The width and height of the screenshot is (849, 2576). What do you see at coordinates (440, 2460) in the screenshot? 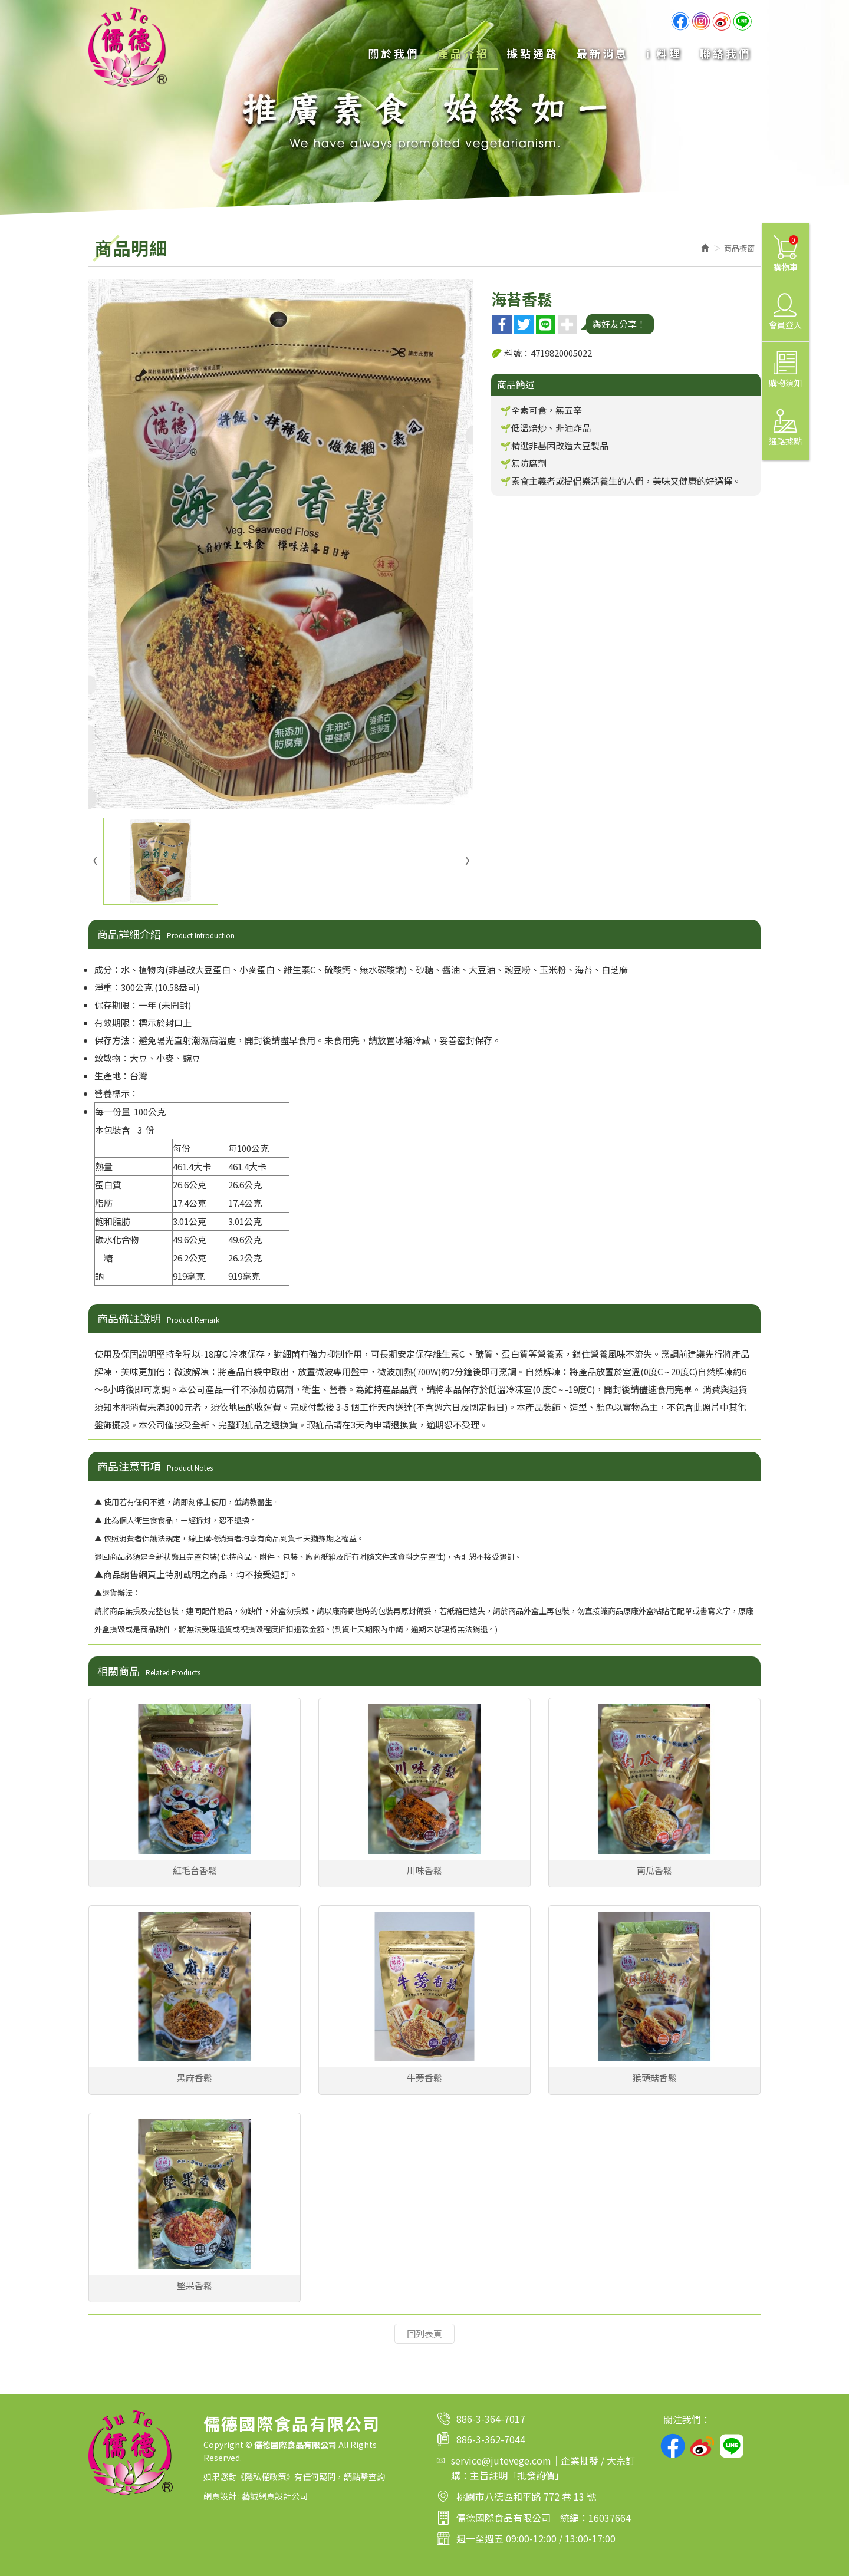
I see `Mail` at bounding box center [440, 2460].